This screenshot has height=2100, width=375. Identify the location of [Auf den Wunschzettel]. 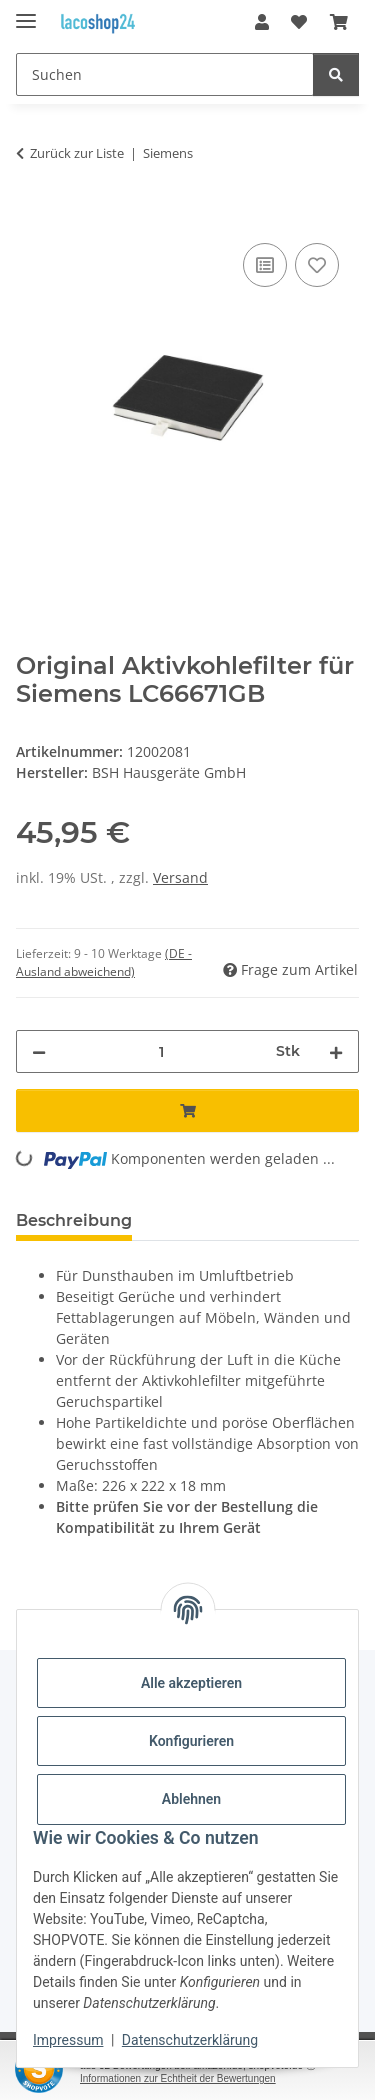
(317, 265).